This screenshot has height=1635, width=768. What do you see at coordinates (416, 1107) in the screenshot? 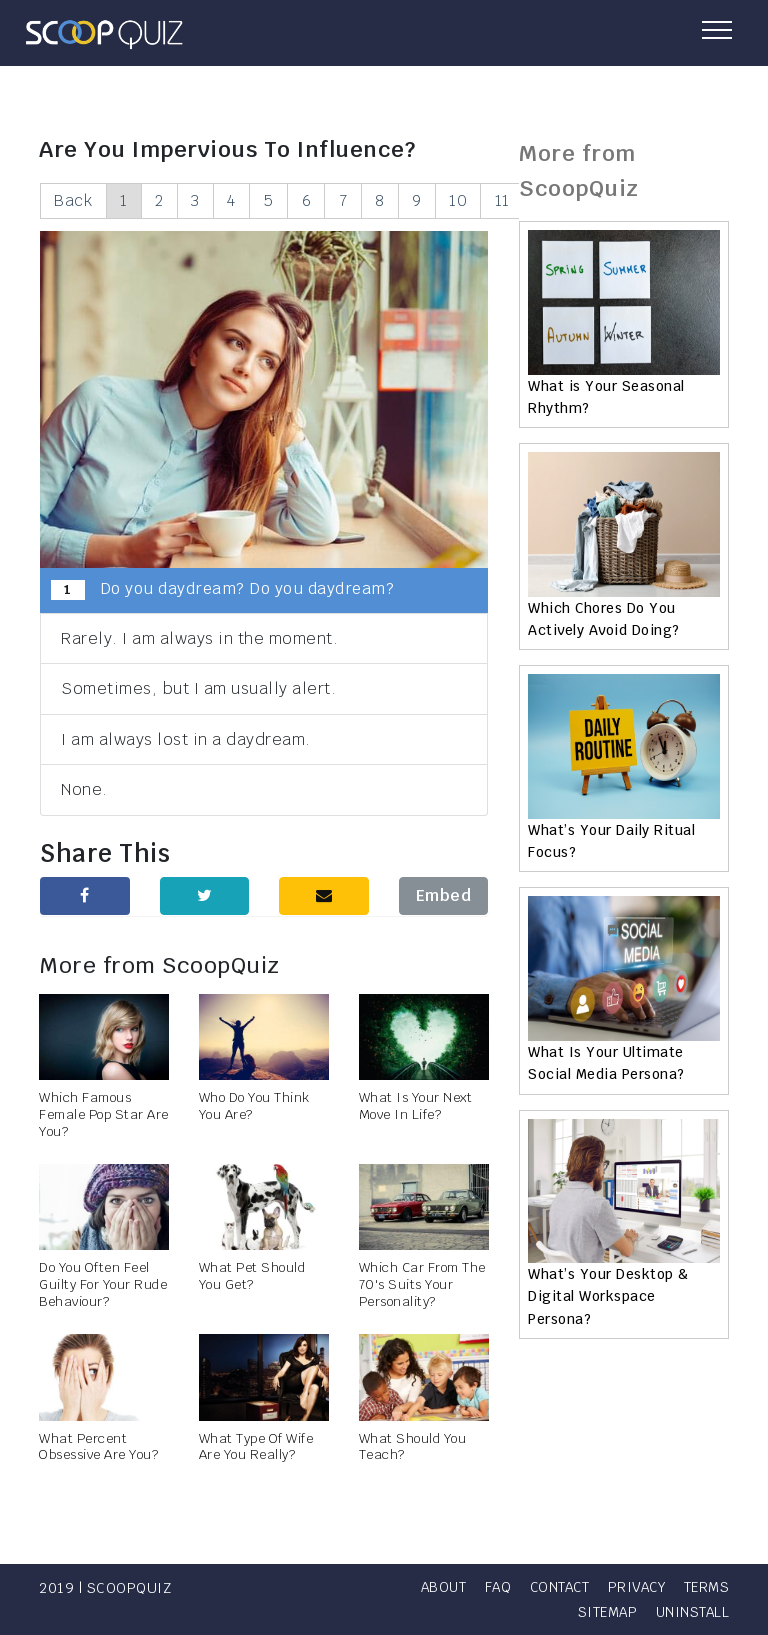
I see `What Is Your Next Move In Life?` at bounding box center [416, 1107].